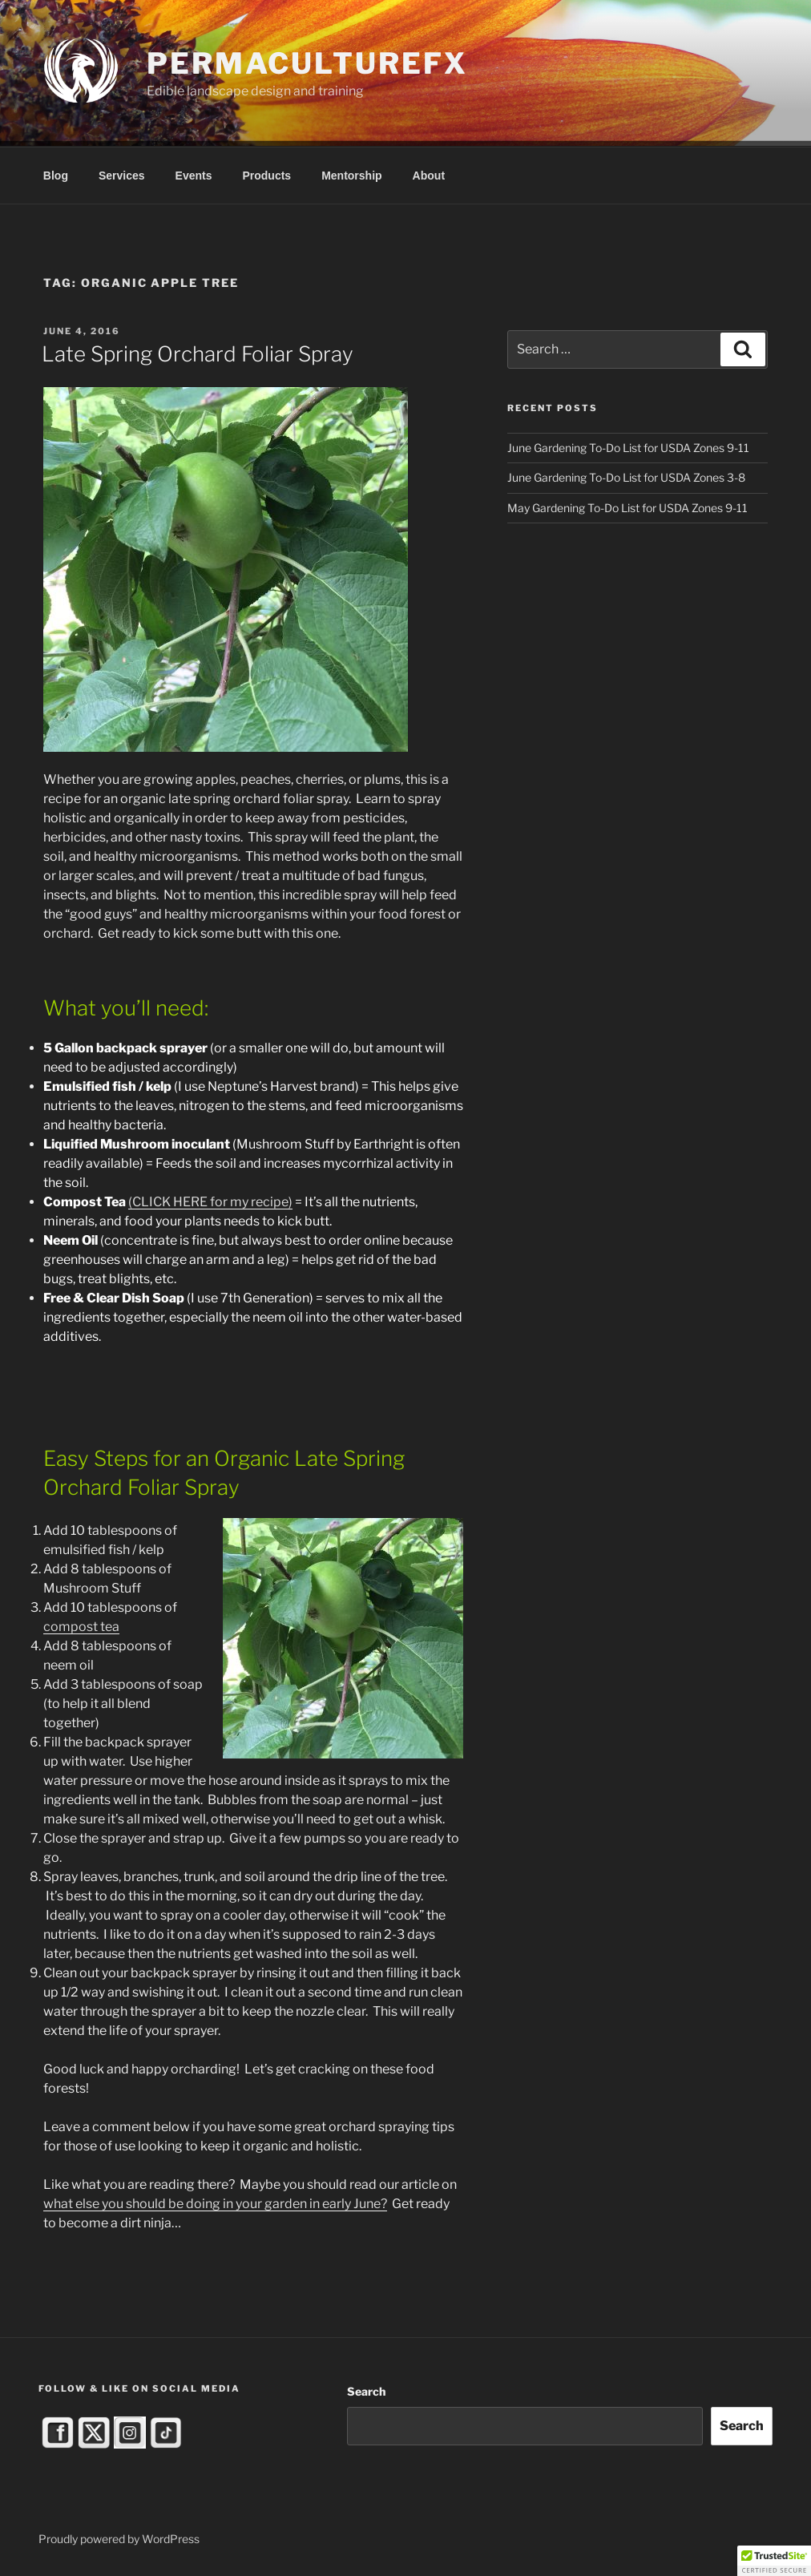 This screenshot has height=2576, width=811. What do you see at coordinates (119, 2539) in the screenshot?
I see `Proudly powered by WordPress` at bounding box center [119, 2539].